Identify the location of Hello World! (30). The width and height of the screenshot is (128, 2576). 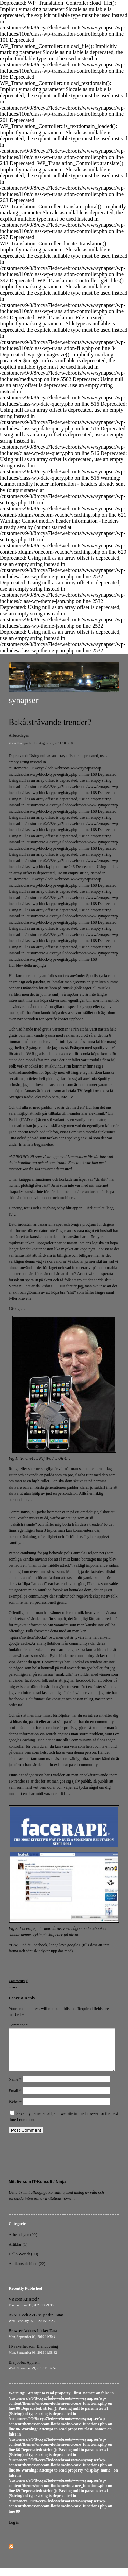
(23, 2262).